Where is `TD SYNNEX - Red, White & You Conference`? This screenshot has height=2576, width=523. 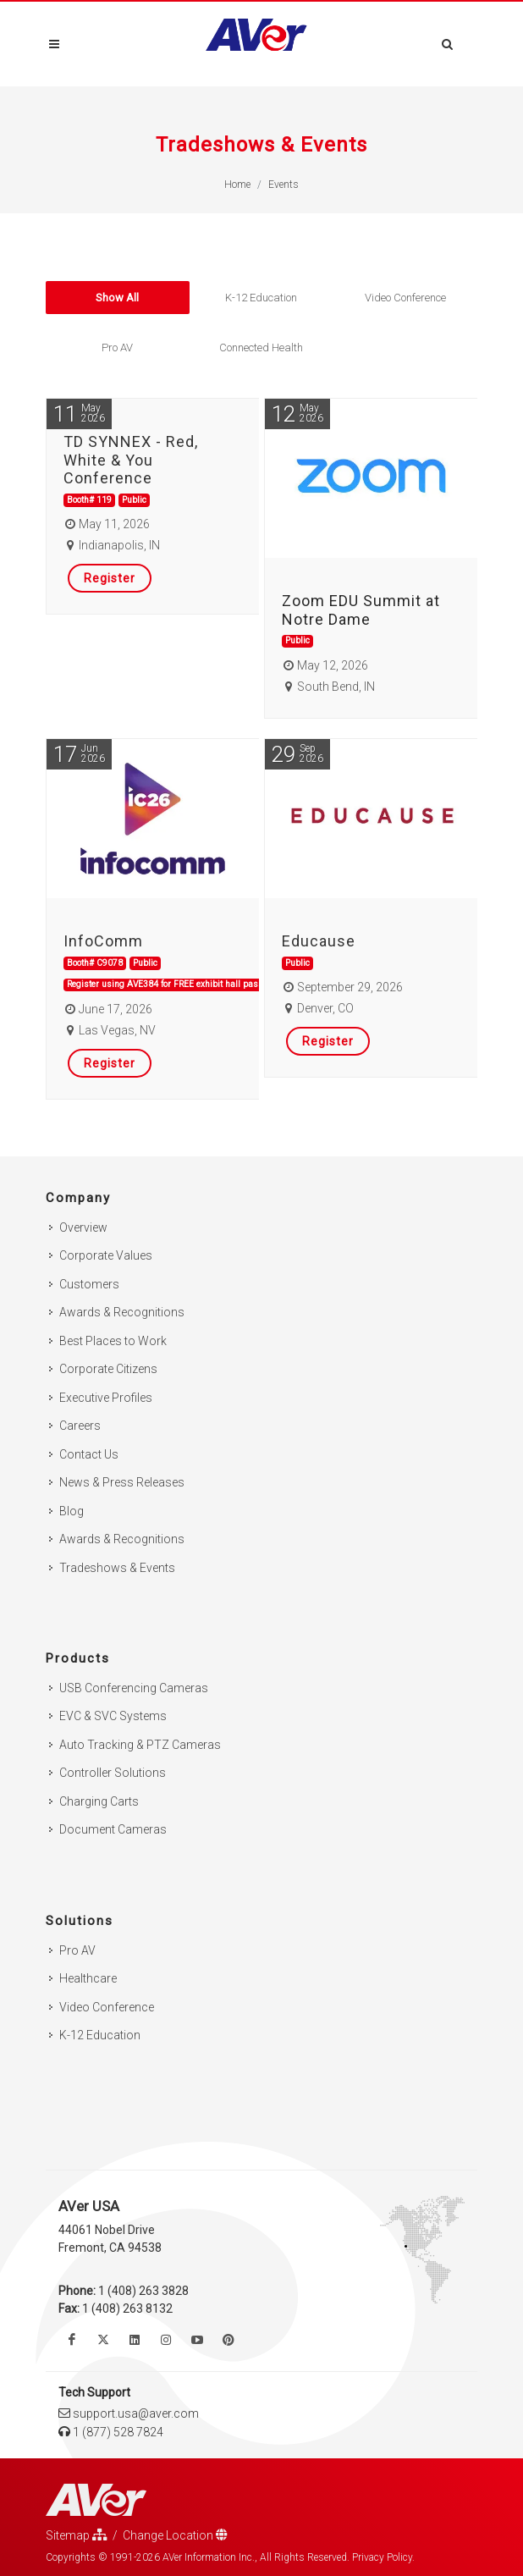 TD SYNNEX - Red, White & You Conference is located at coordinates (130, 460).